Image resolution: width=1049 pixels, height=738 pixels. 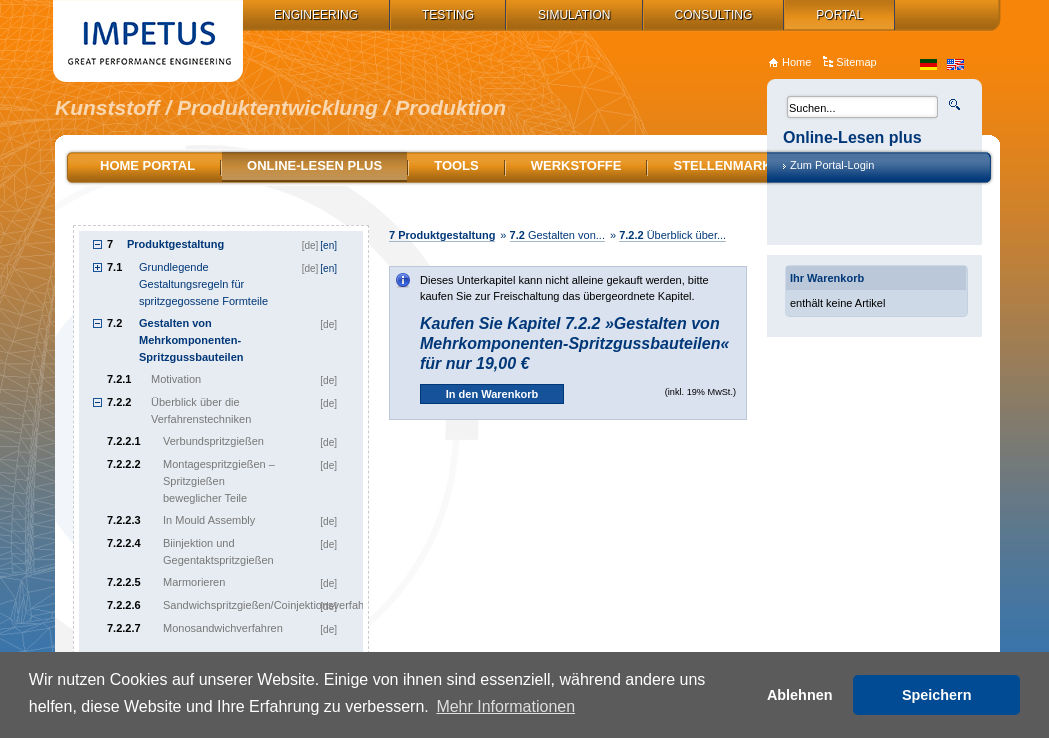 What do you see at coordinates (672, 235) in the screenshot?
I see `Überblick über...` at bounding box center [672, 235].